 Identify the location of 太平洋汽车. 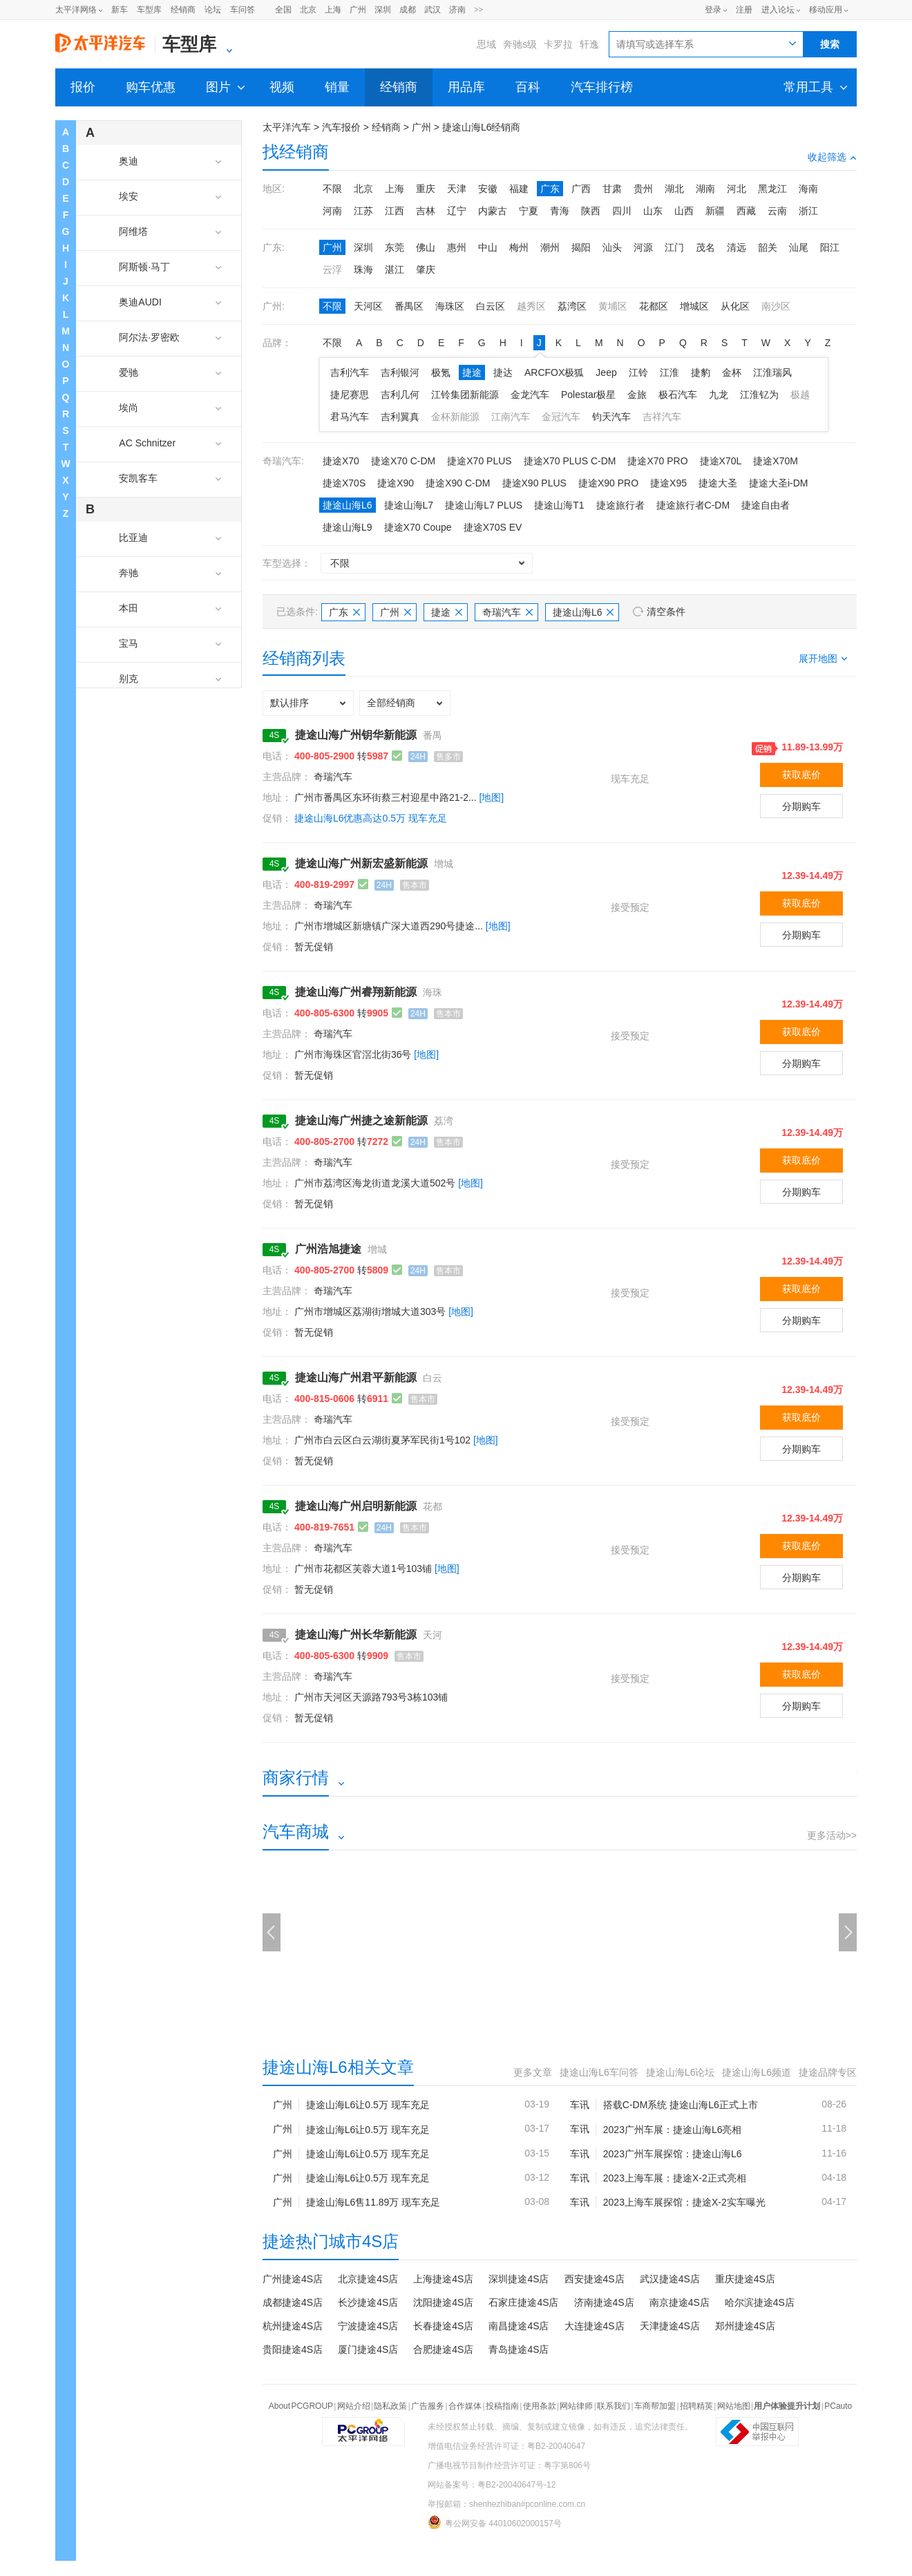
(287, 127).